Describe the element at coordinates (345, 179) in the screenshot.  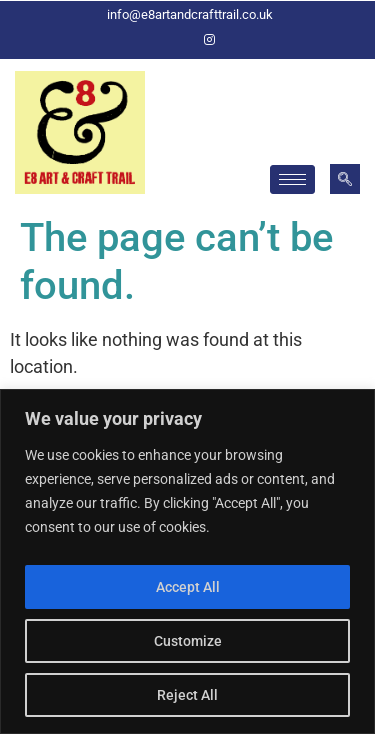
I see `[navsearch-button]` at that location.